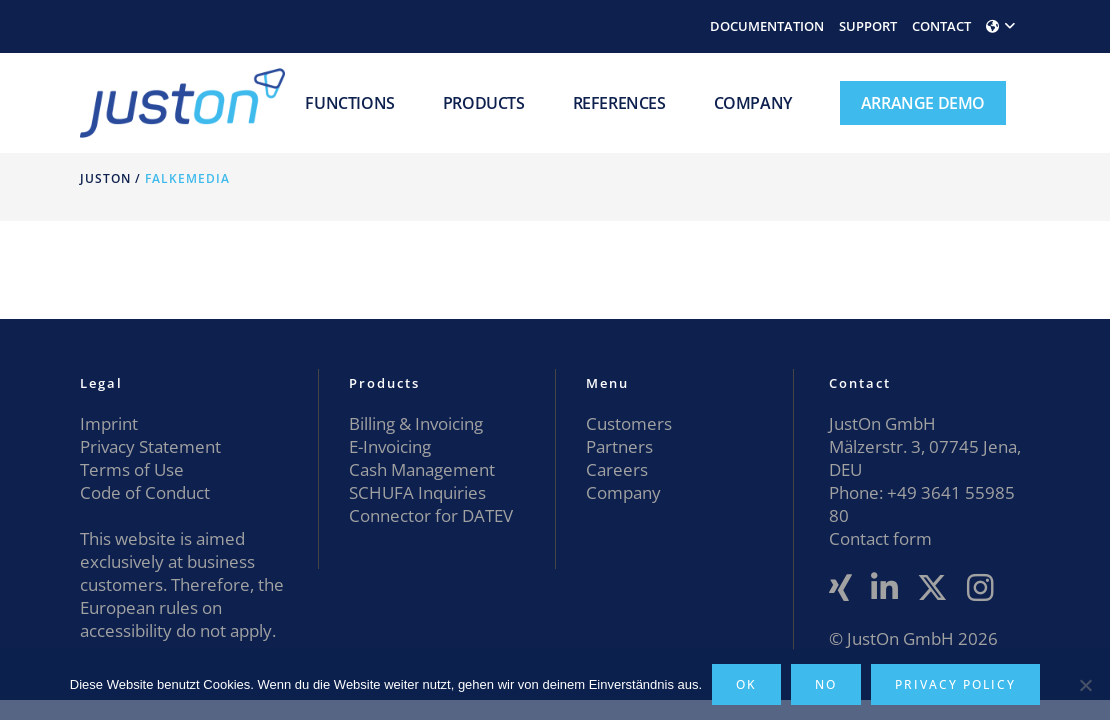  What do you see at coordinates (941, 26) in the screenshot?
I see `CONTACT` at bounding box center [941, 26].